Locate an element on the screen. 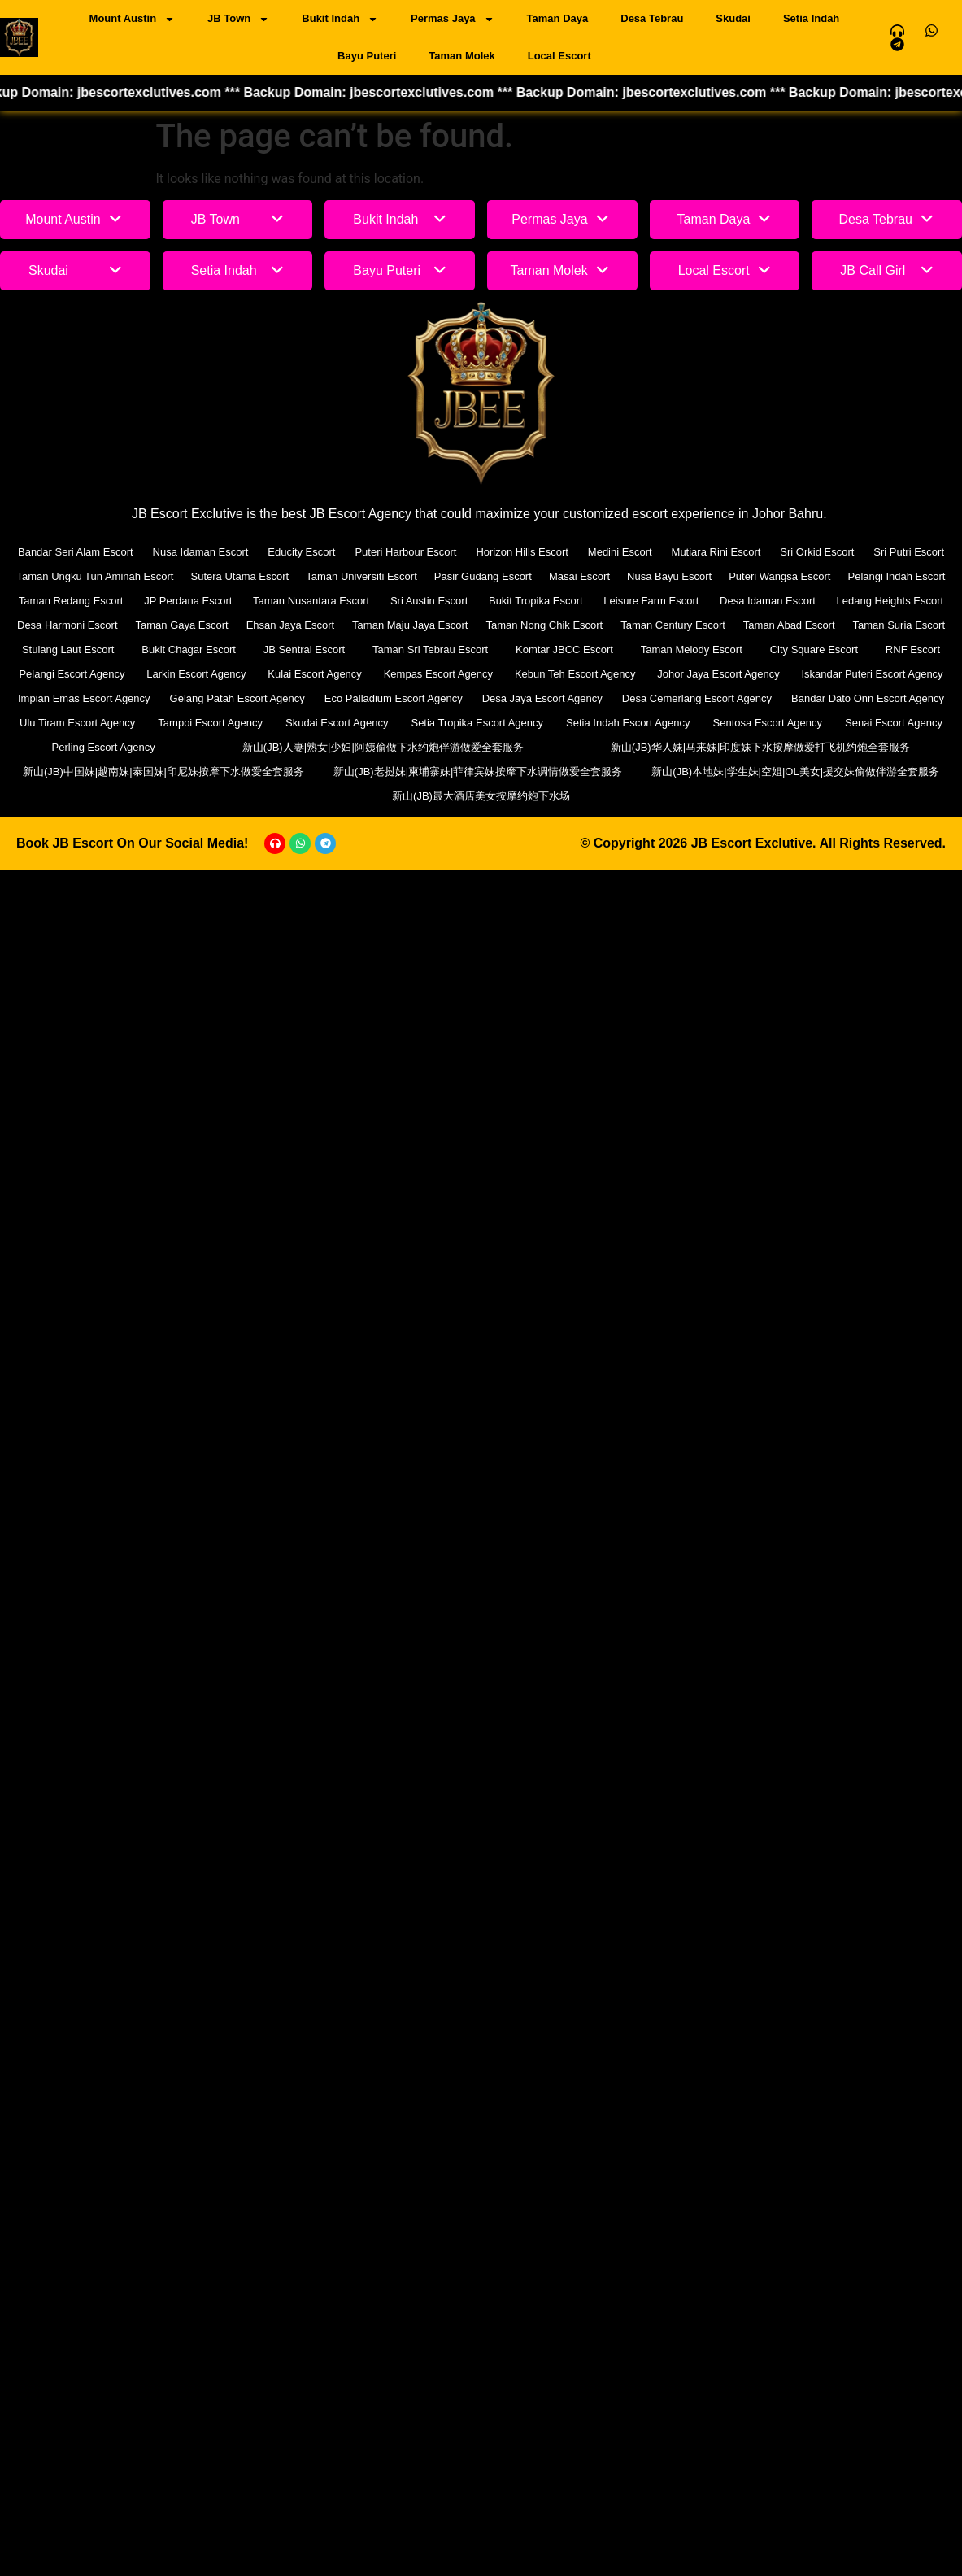  Taman Suria Escort is located at coordinates (899, 625).